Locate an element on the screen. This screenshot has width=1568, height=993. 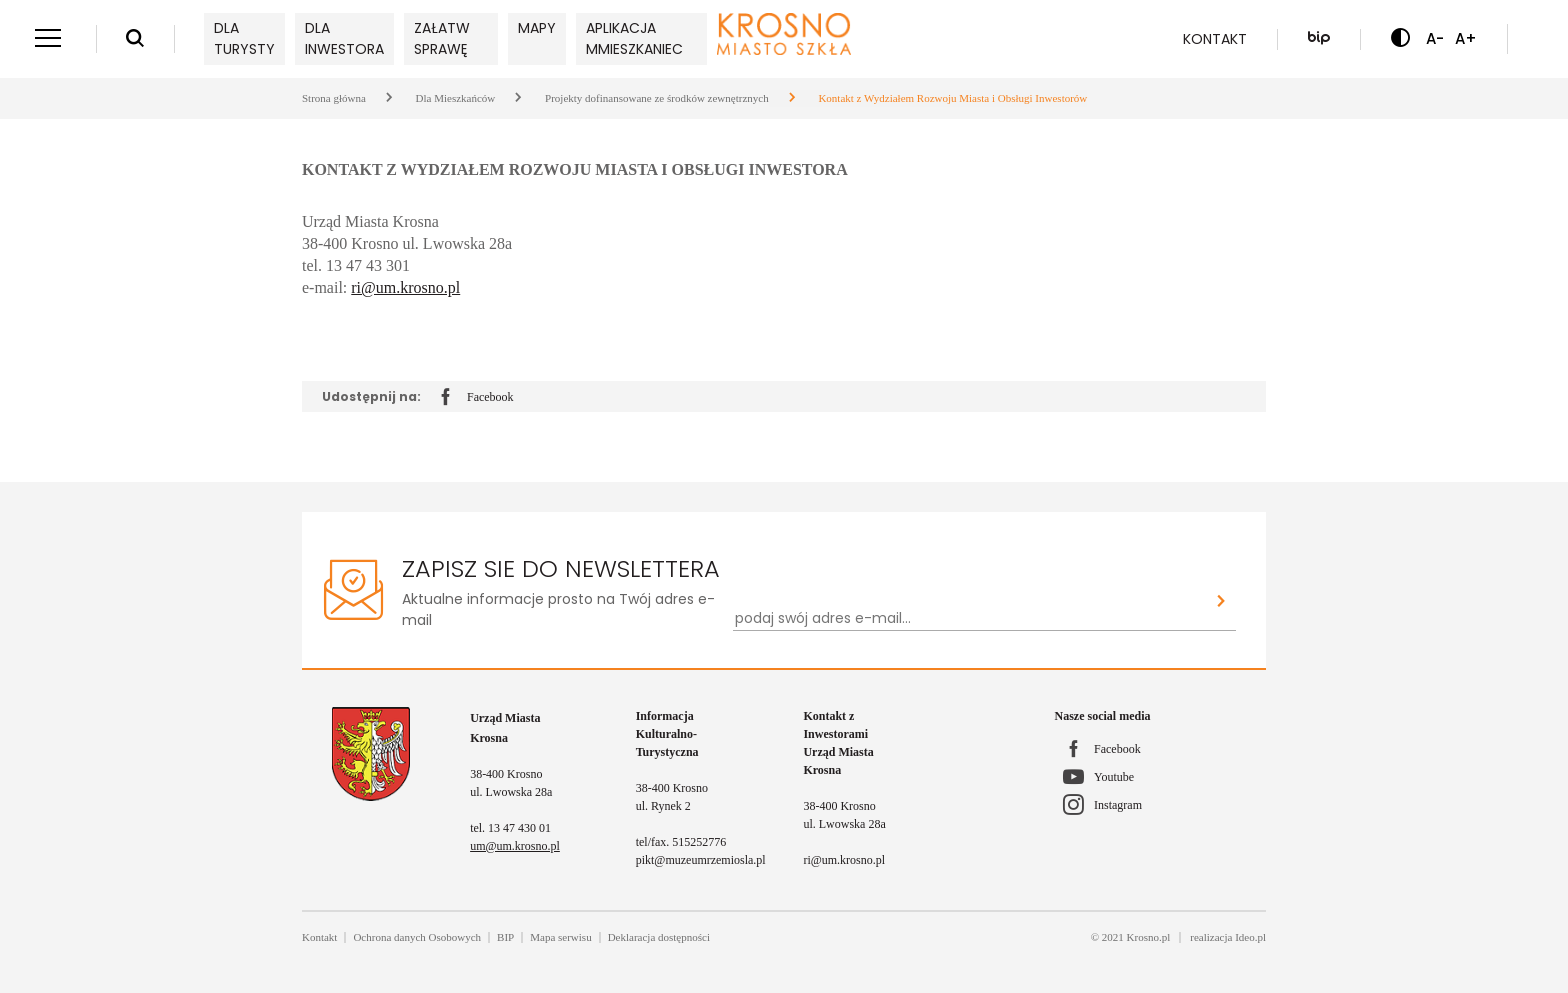
Dla inwestora is located at coordinates (344, 38).